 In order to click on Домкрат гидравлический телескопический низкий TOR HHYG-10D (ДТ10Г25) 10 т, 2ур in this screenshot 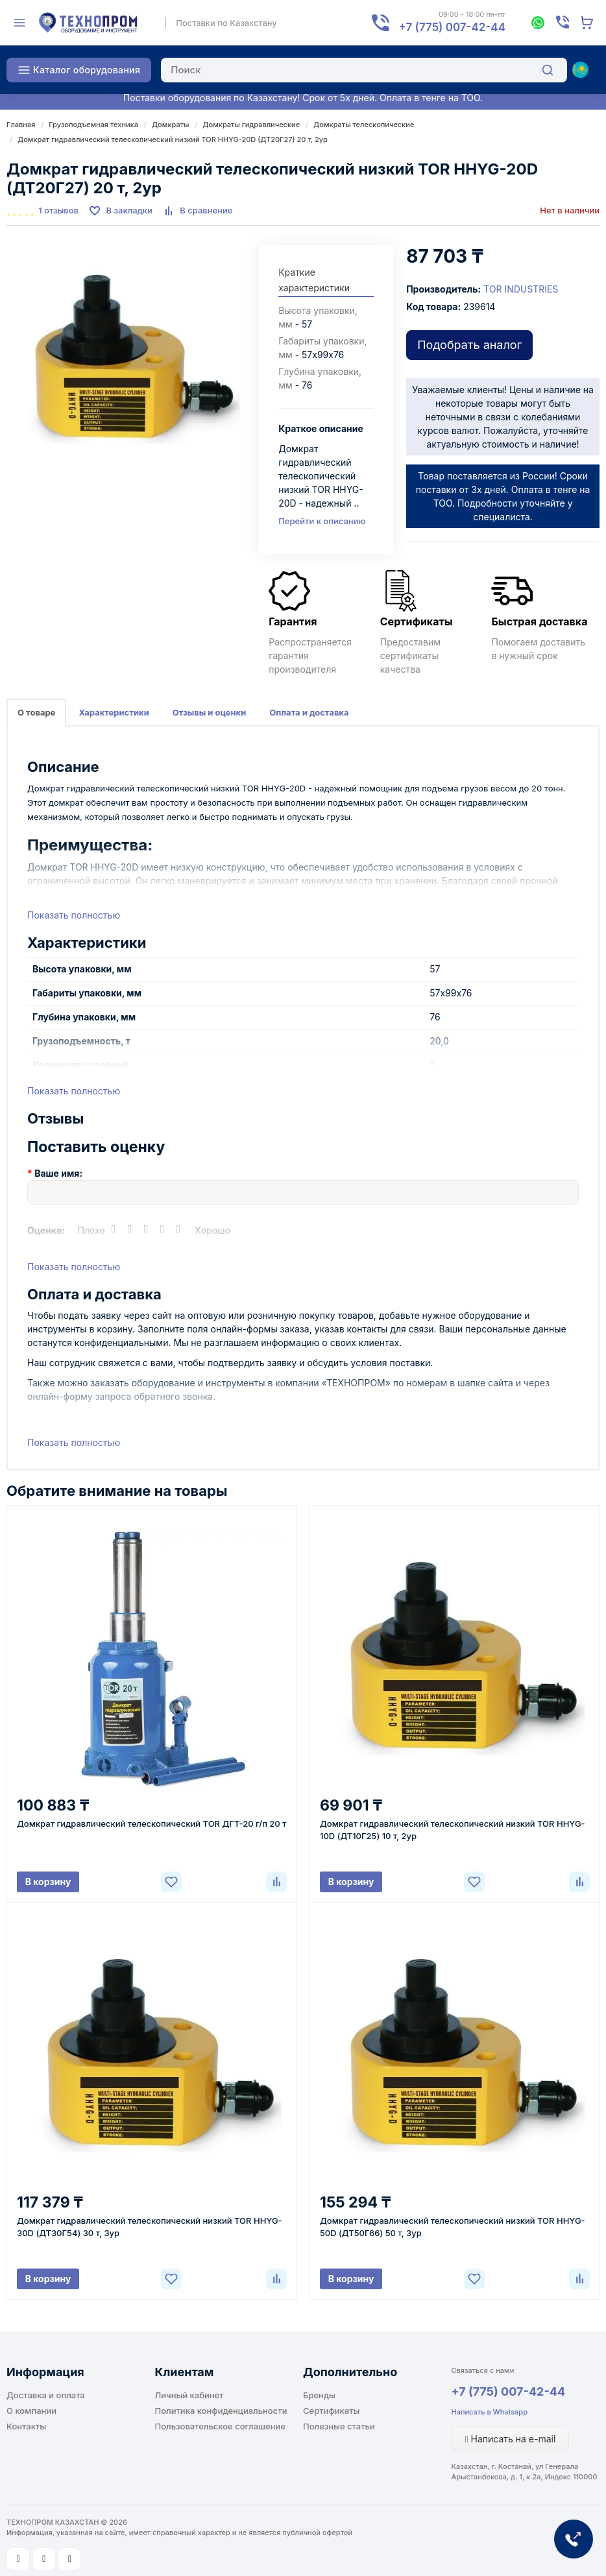, I will do `click(452, 1829)`.